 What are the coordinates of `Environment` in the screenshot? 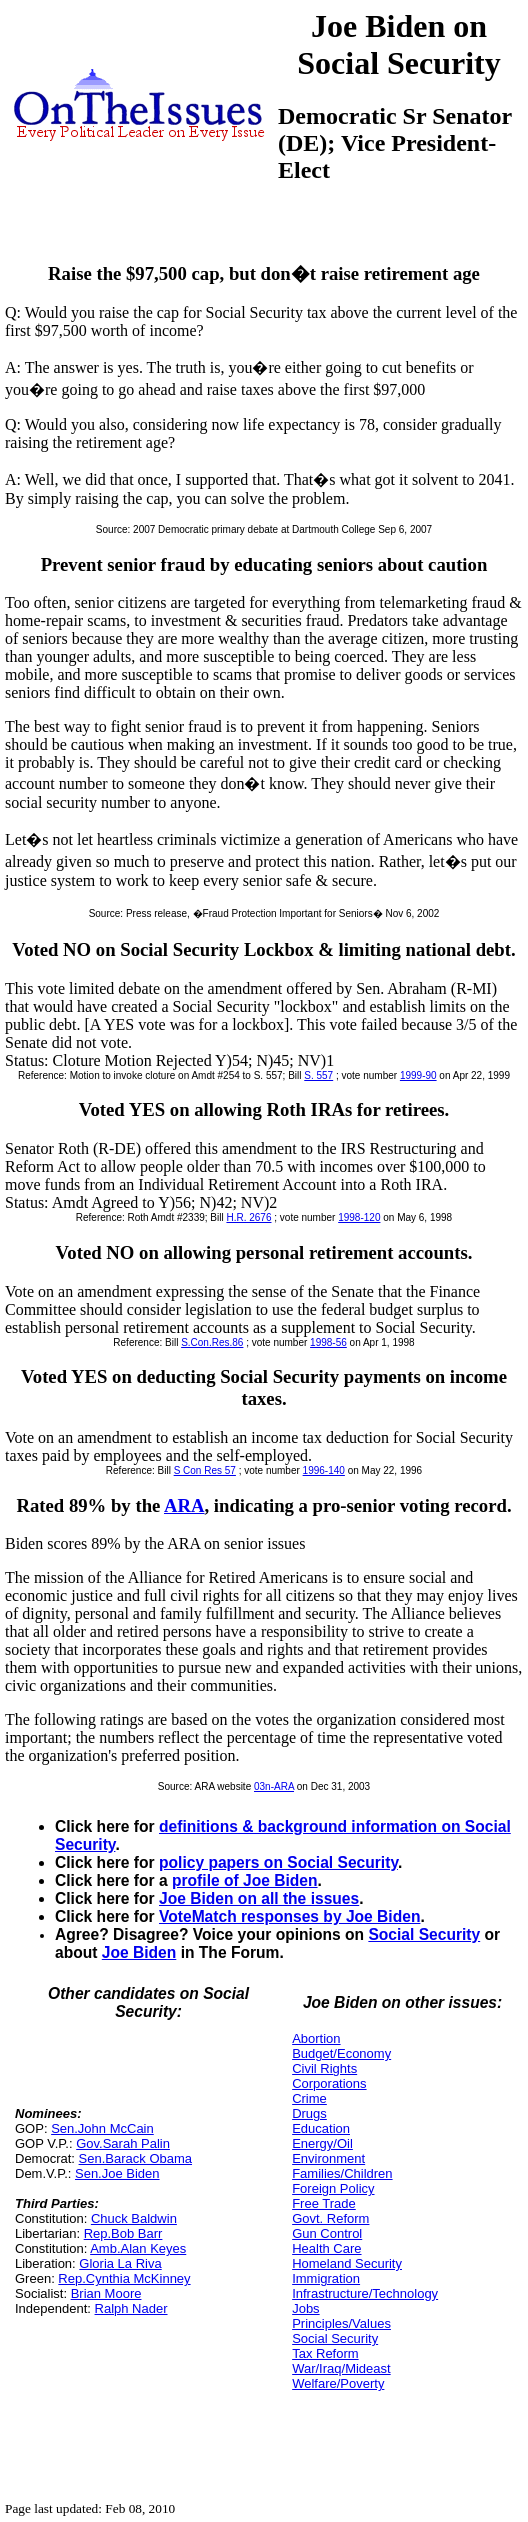 It's located at (328, 2158).